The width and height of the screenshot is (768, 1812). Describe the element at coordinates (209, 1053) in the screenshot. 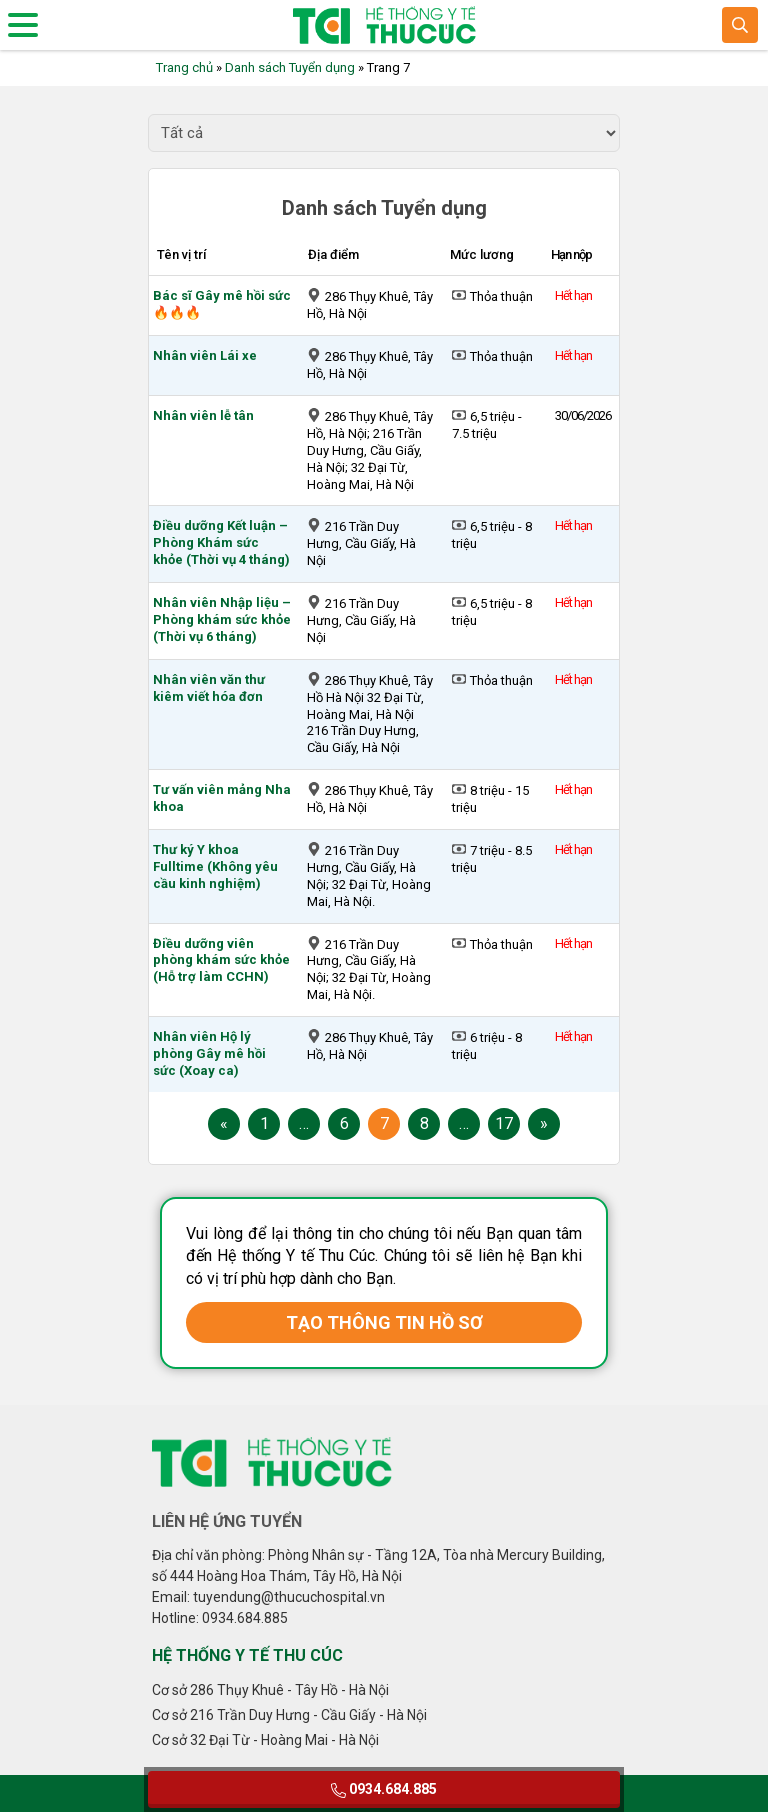

I see `Nhân viên Hộ lý phòng Gây mê hồi sức (Xoay ca)` at that location.